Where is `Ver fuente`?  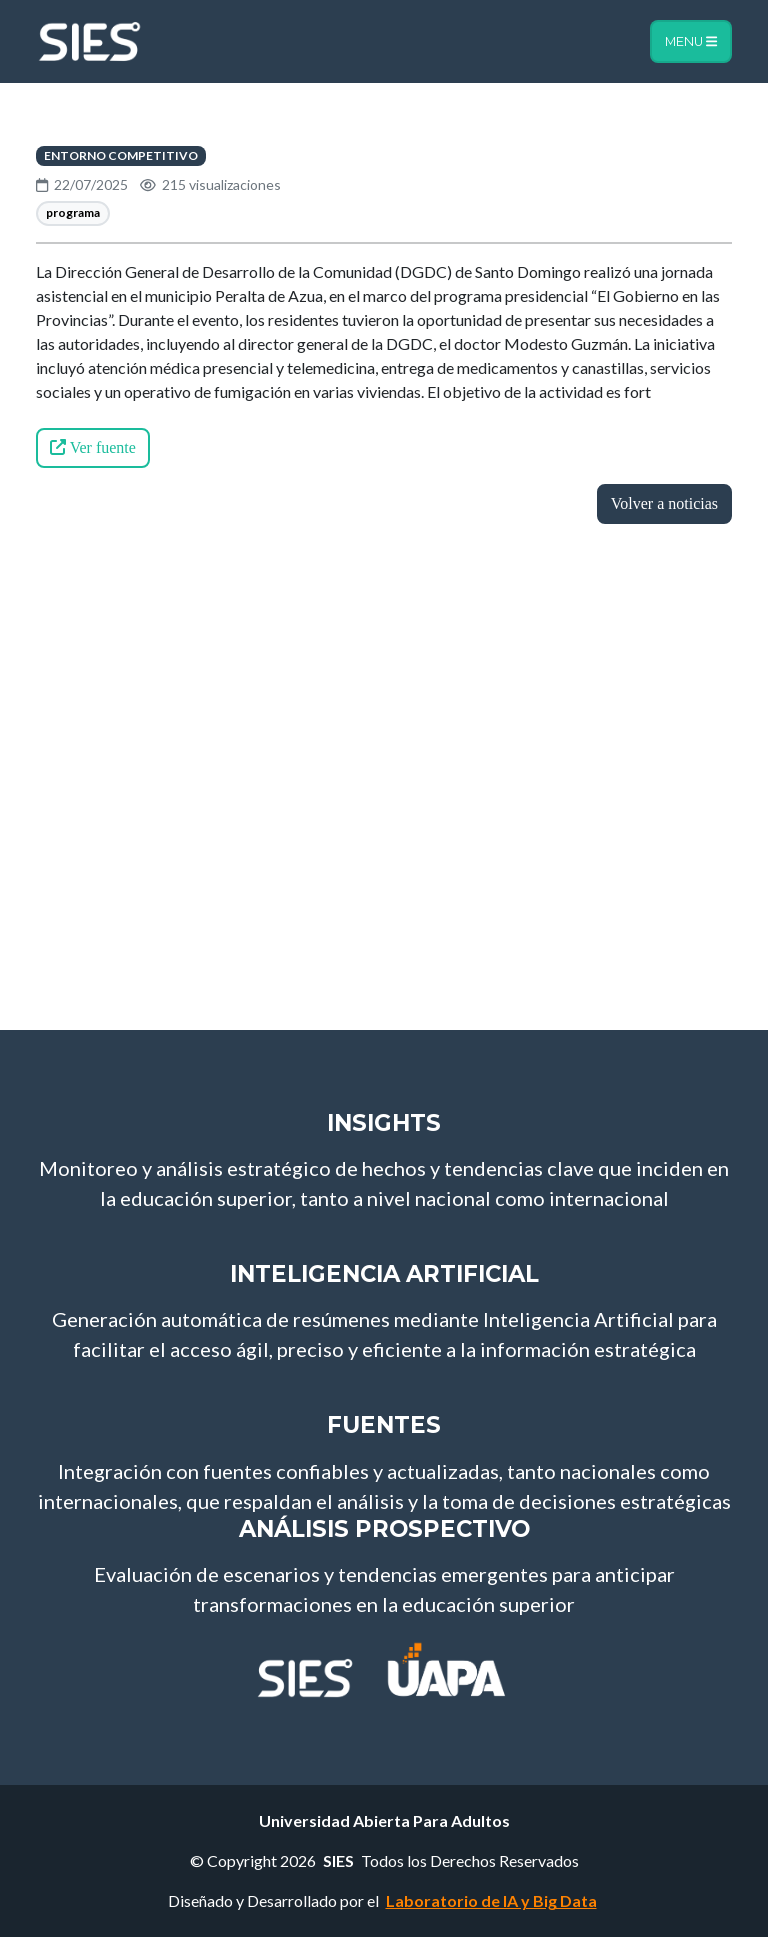 Ver fuente is located at coordinates (93, 447).